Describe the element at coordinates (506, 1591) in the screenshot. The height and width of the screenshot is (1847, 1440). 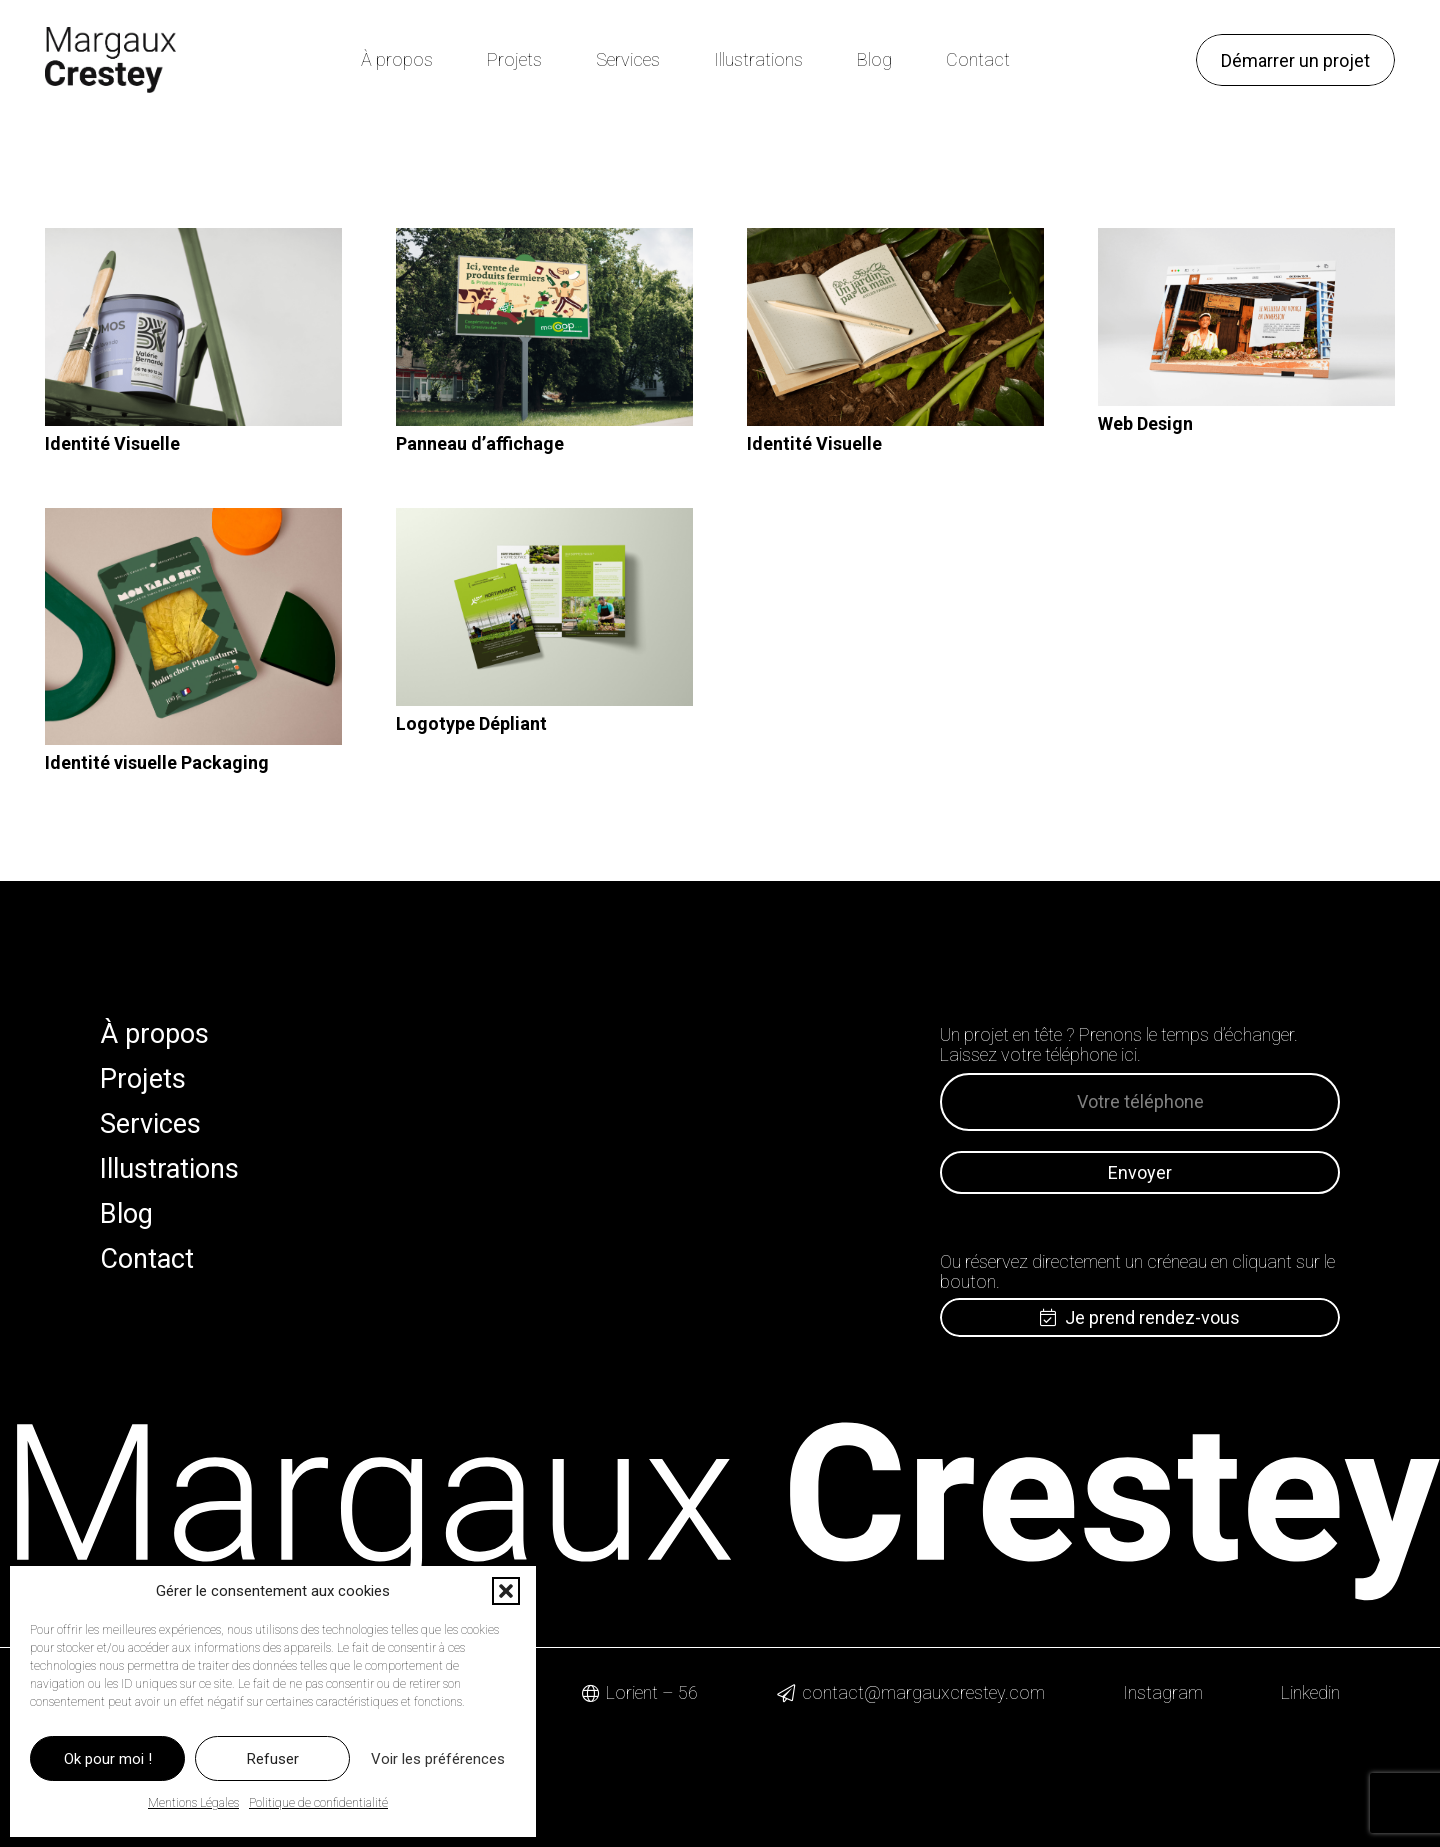
I see `[button]` at that location.